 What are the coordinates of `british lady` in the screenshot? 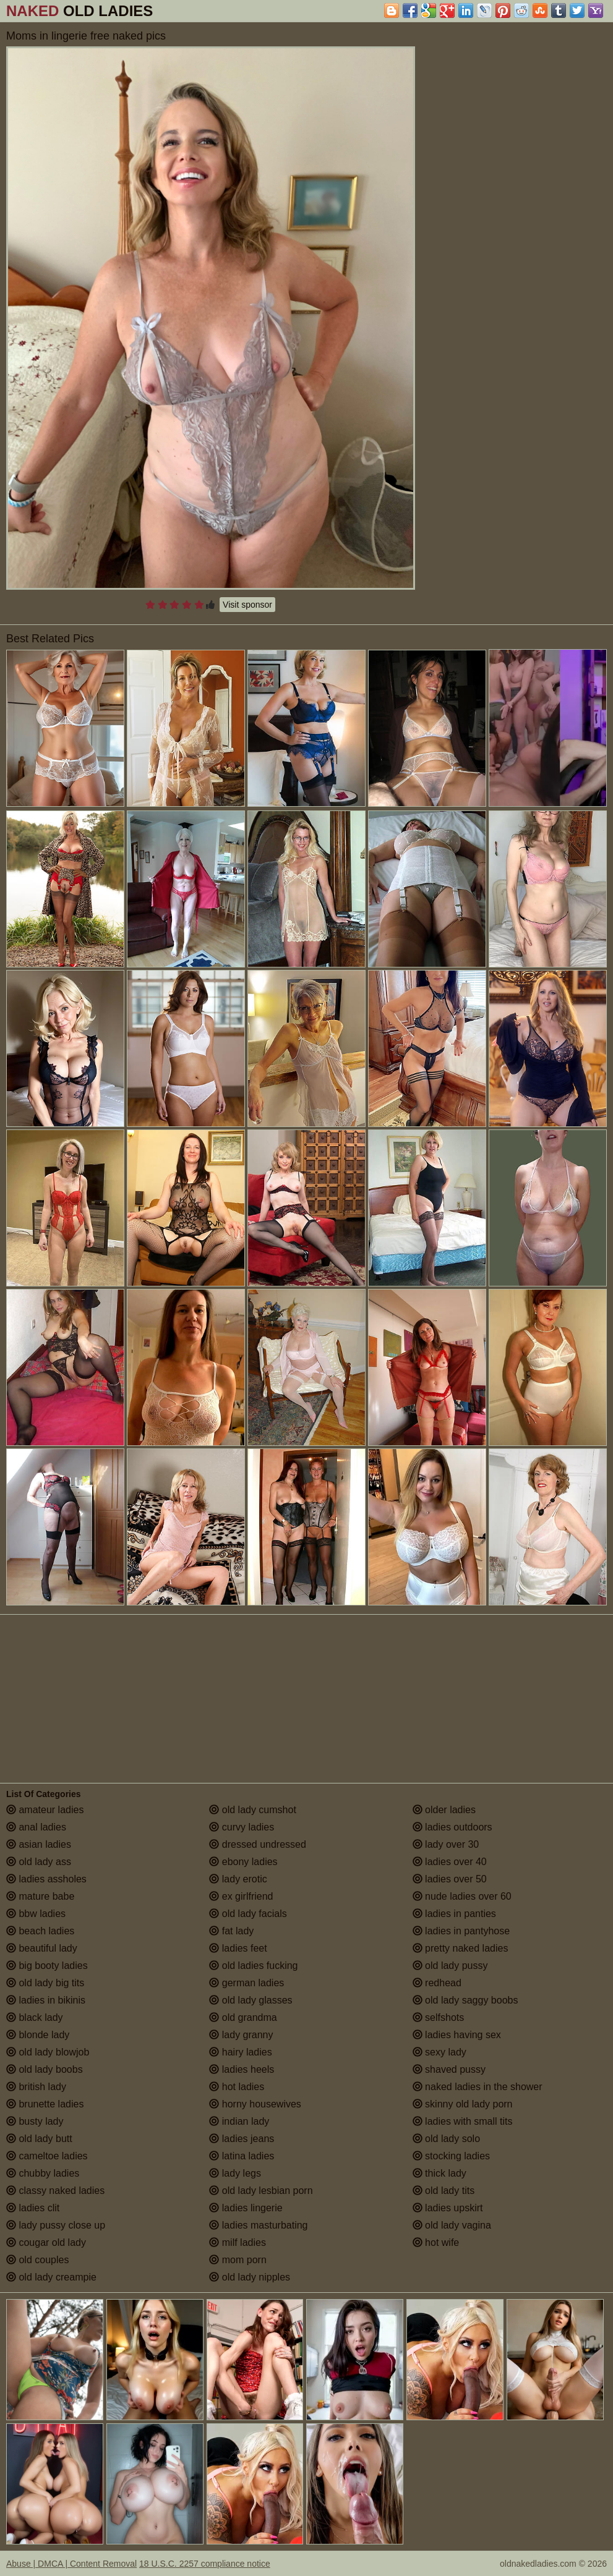 It's located at (36, 2086).